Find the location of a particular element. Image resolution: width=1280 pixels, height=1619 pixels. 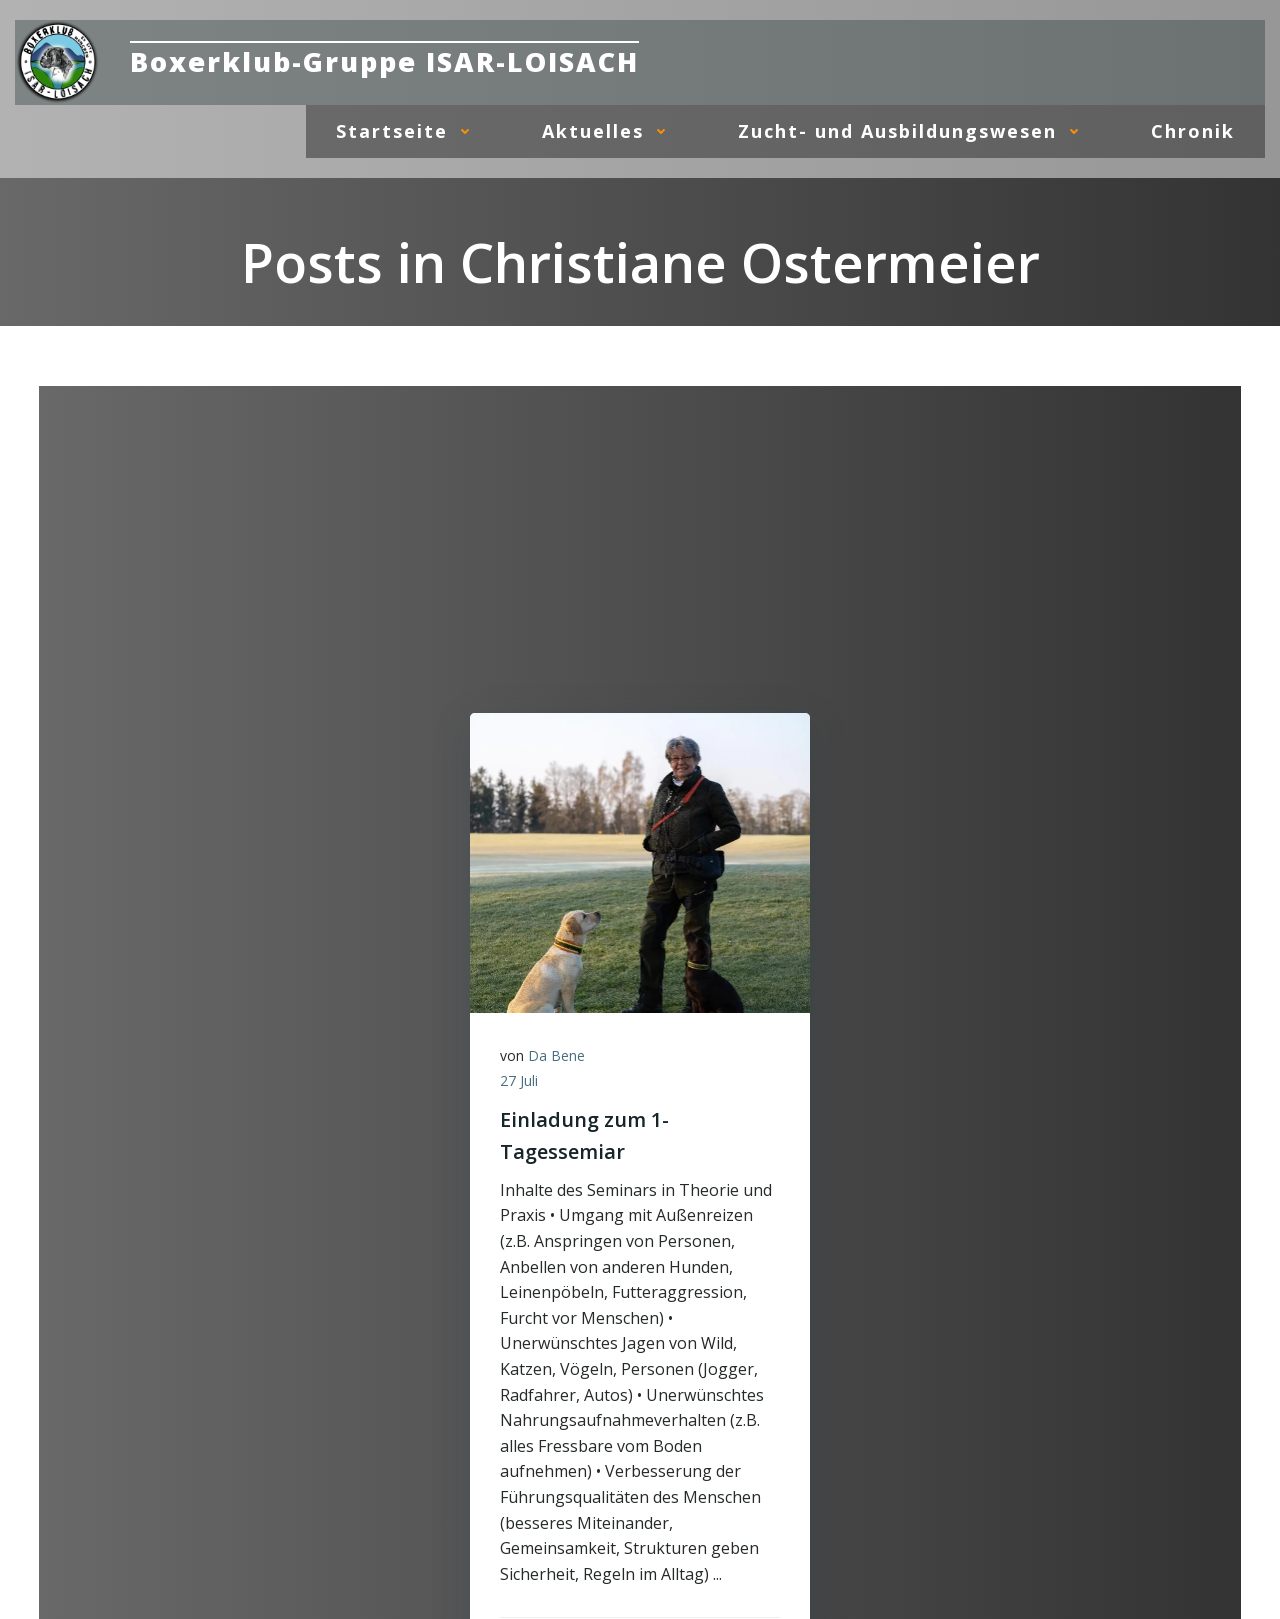

Startseite is located at coordinates (409, 131).